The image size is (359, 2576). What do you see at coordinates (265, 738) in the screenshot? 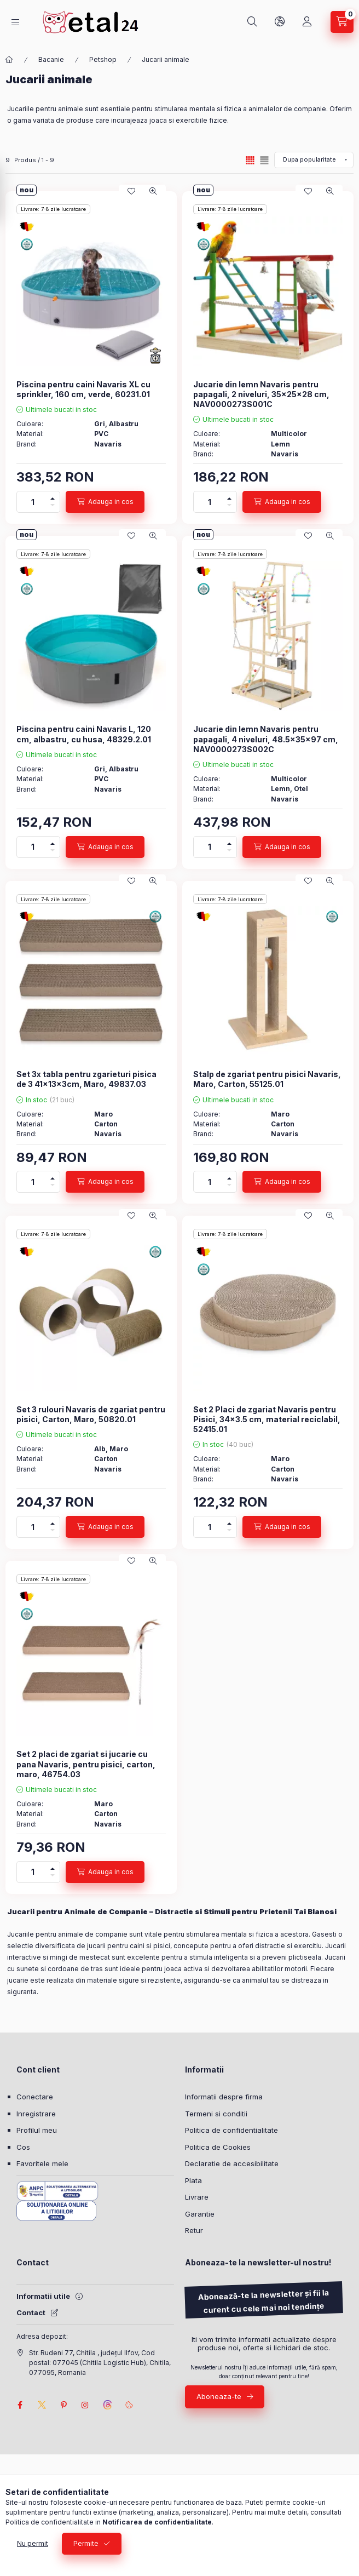
I see `Jucarie din lemn Navaris pentru papagali, 4 niveluri, 48.5x35x97 cm, NAV0000273S002C` at bounding box center [265, 738].